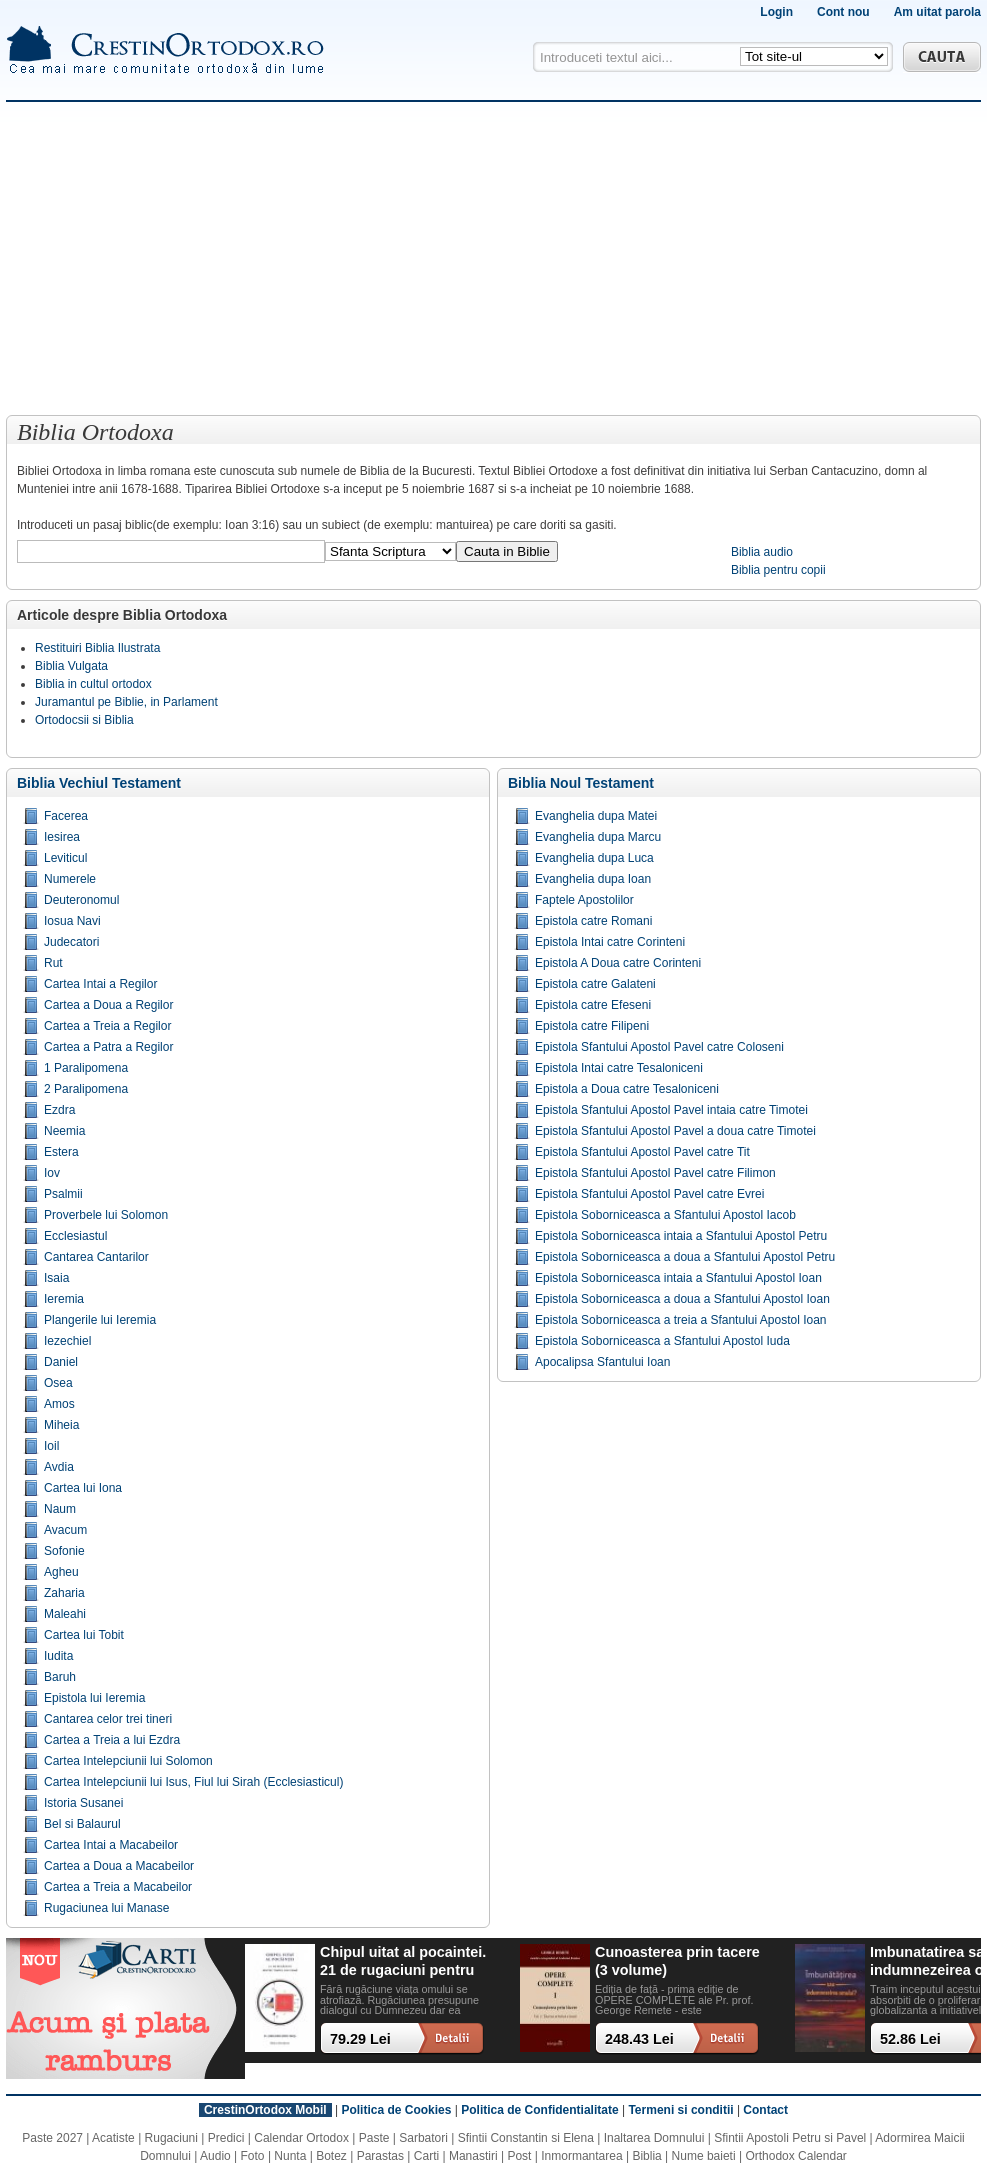 The width and height of the screenshot is (987, 2181). Describe the element at coordinates (118, 1887) in the screenshot. I see `Cartea a Treia a Macabeilor` at that location.